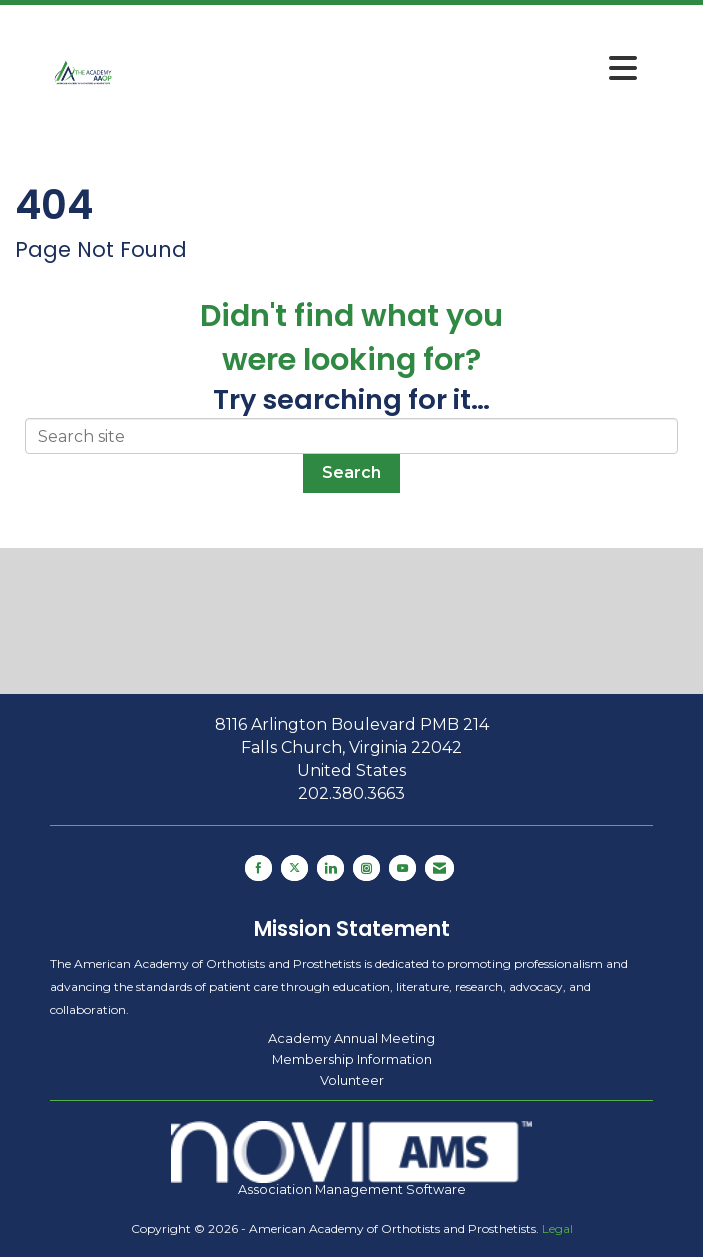  Describe the element at coordinates (382, 69) in the screenshot. I see `[Open and close the menu]` at that location.